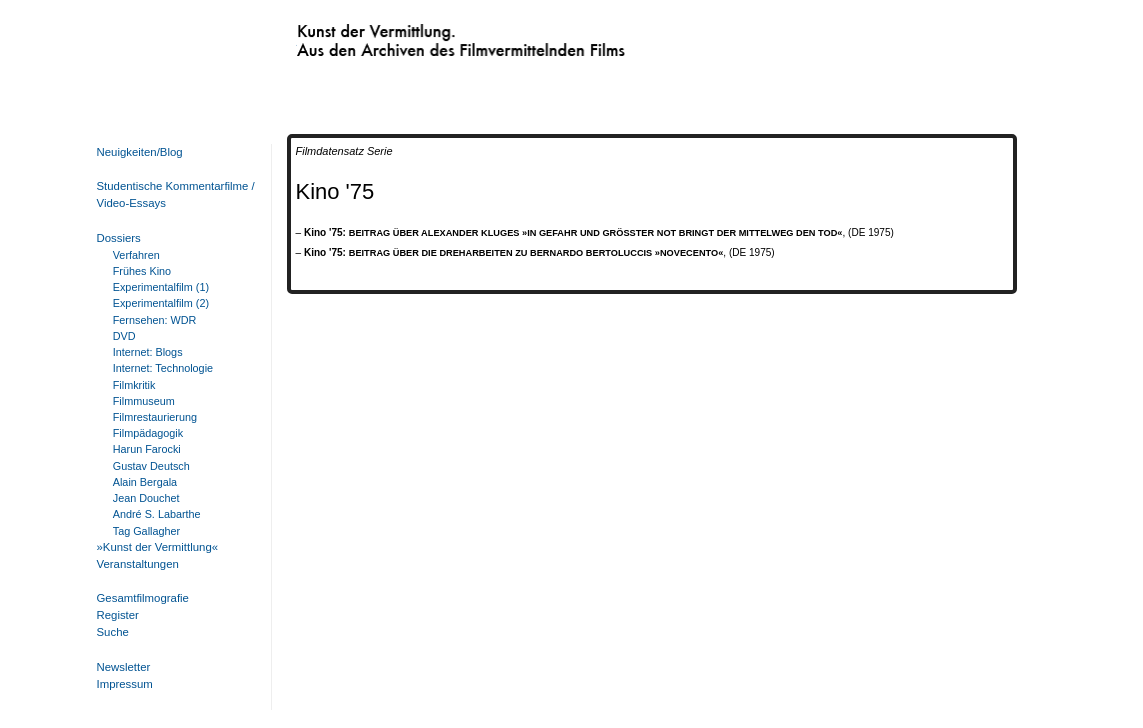 This screenshot has height=728, width=1143. Describe the element at coordinates (420, 36) in the screenshot. I see `Kunst der Vermittlung. Aus den Archiven des Filmvermittelnden Films` at that location.